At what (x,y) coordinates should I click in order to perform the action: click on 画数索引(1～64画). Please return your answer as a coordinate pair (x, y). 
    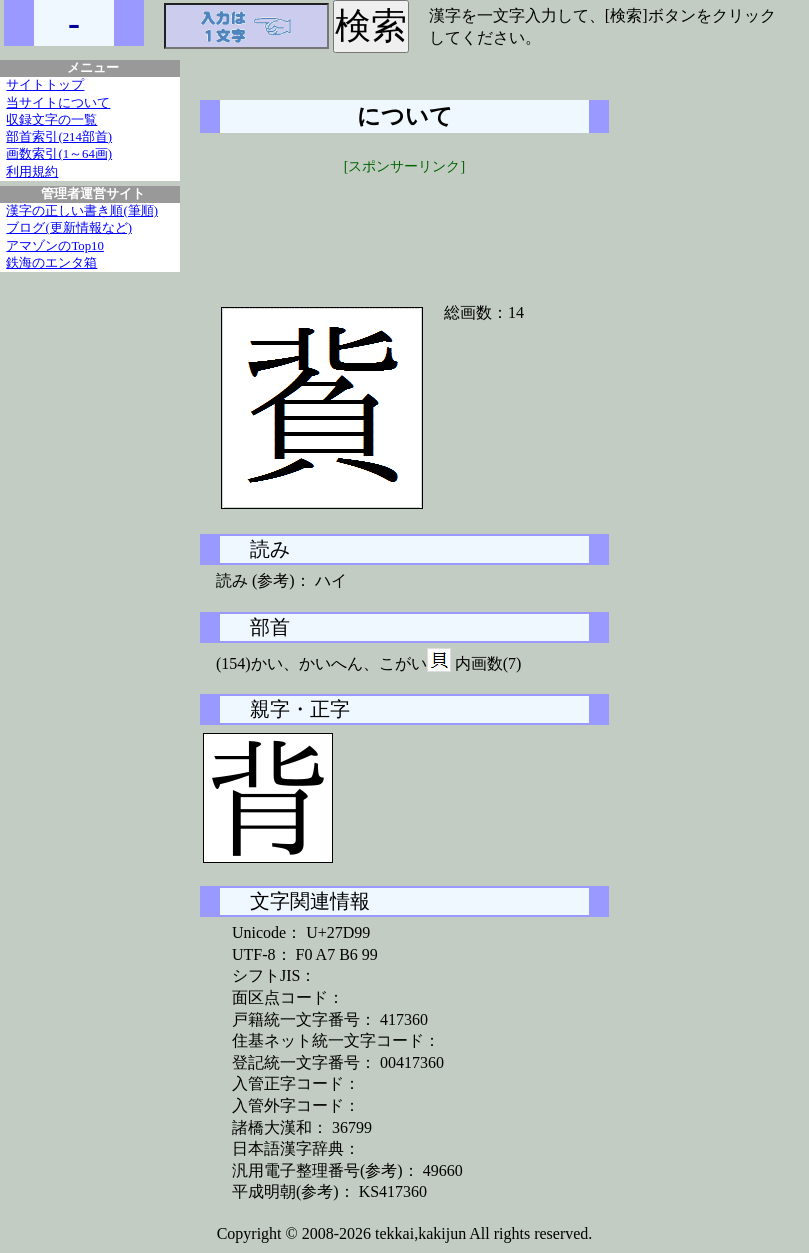
    Looking at the image, I should click on (59, 154).